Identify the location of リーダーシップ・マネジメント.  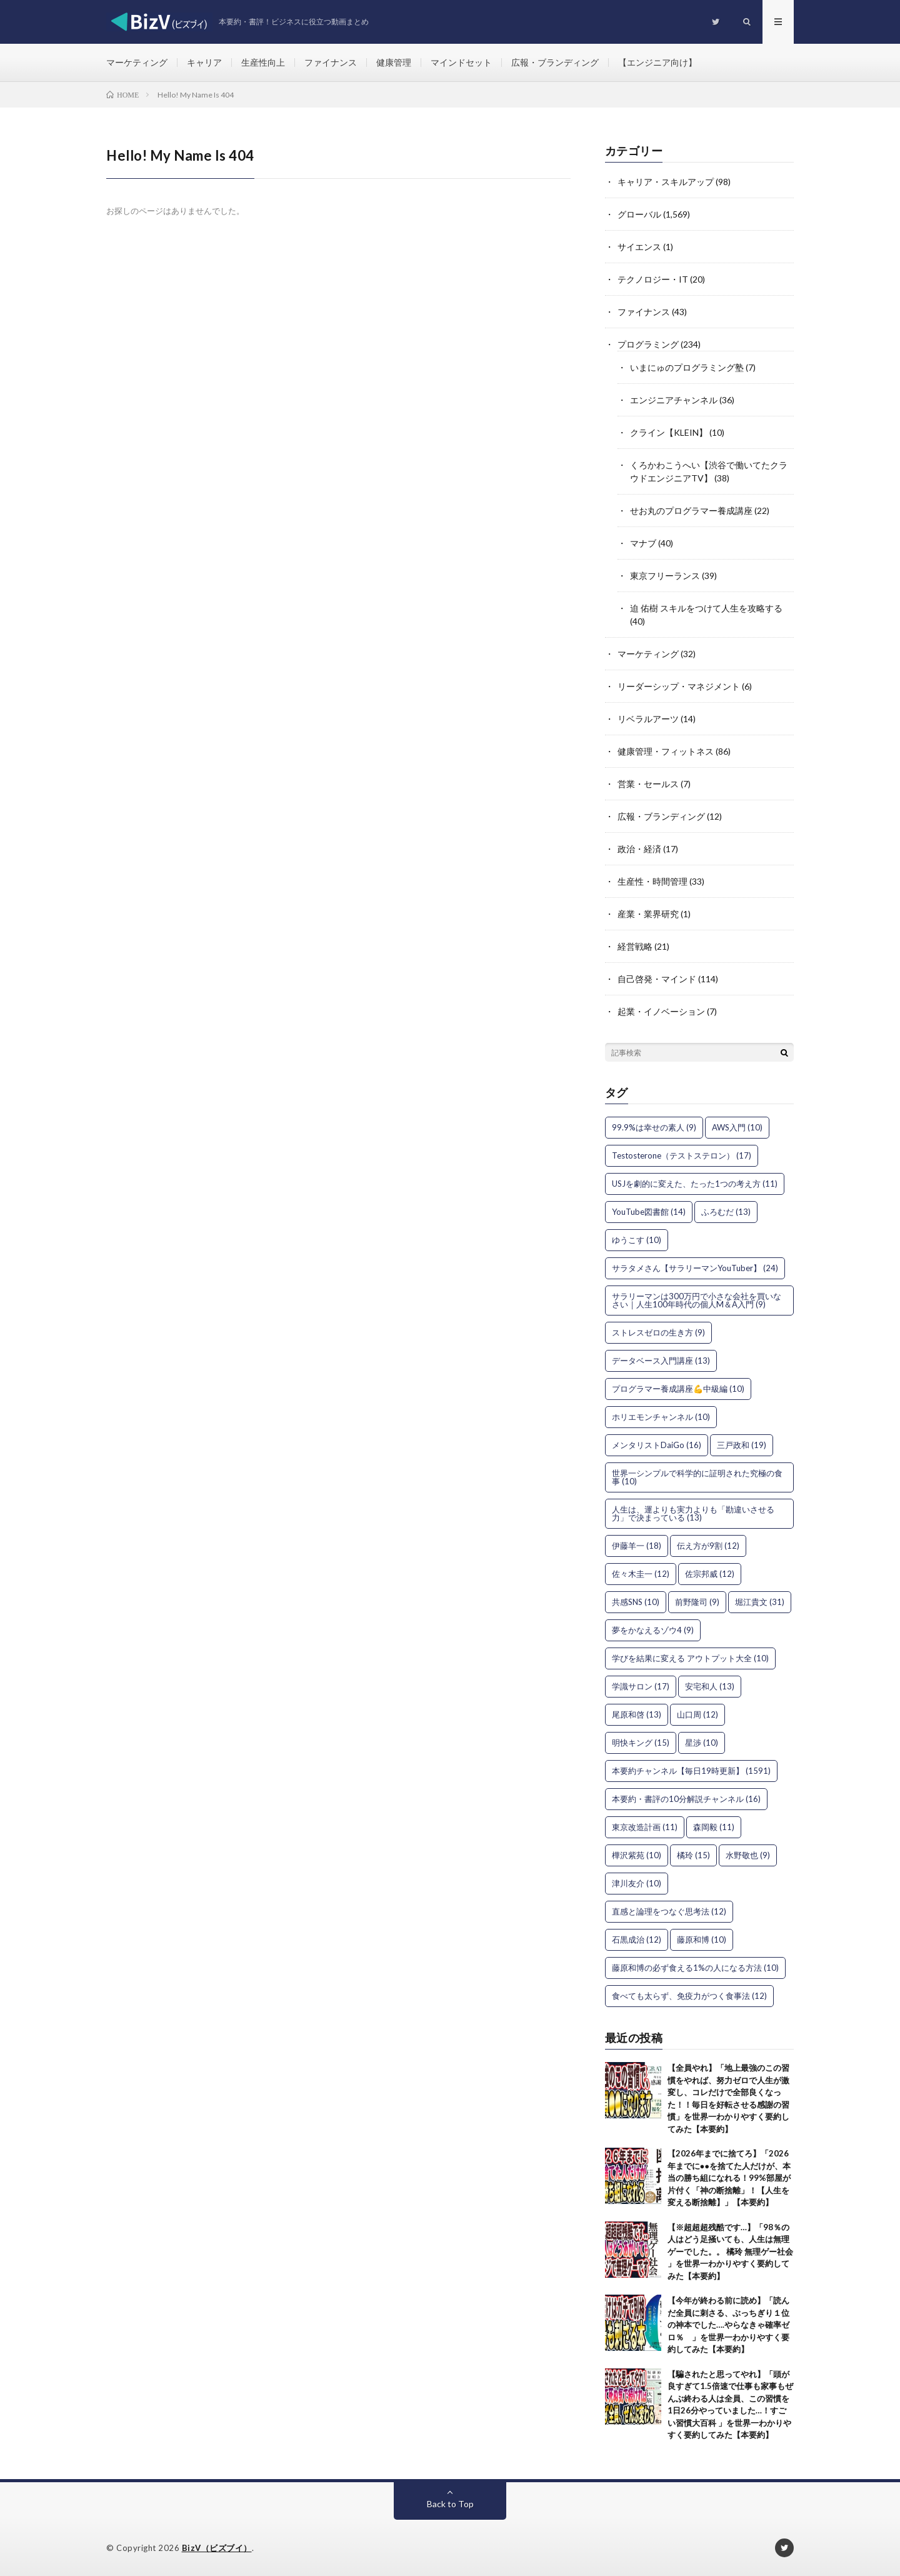
(679, 686).